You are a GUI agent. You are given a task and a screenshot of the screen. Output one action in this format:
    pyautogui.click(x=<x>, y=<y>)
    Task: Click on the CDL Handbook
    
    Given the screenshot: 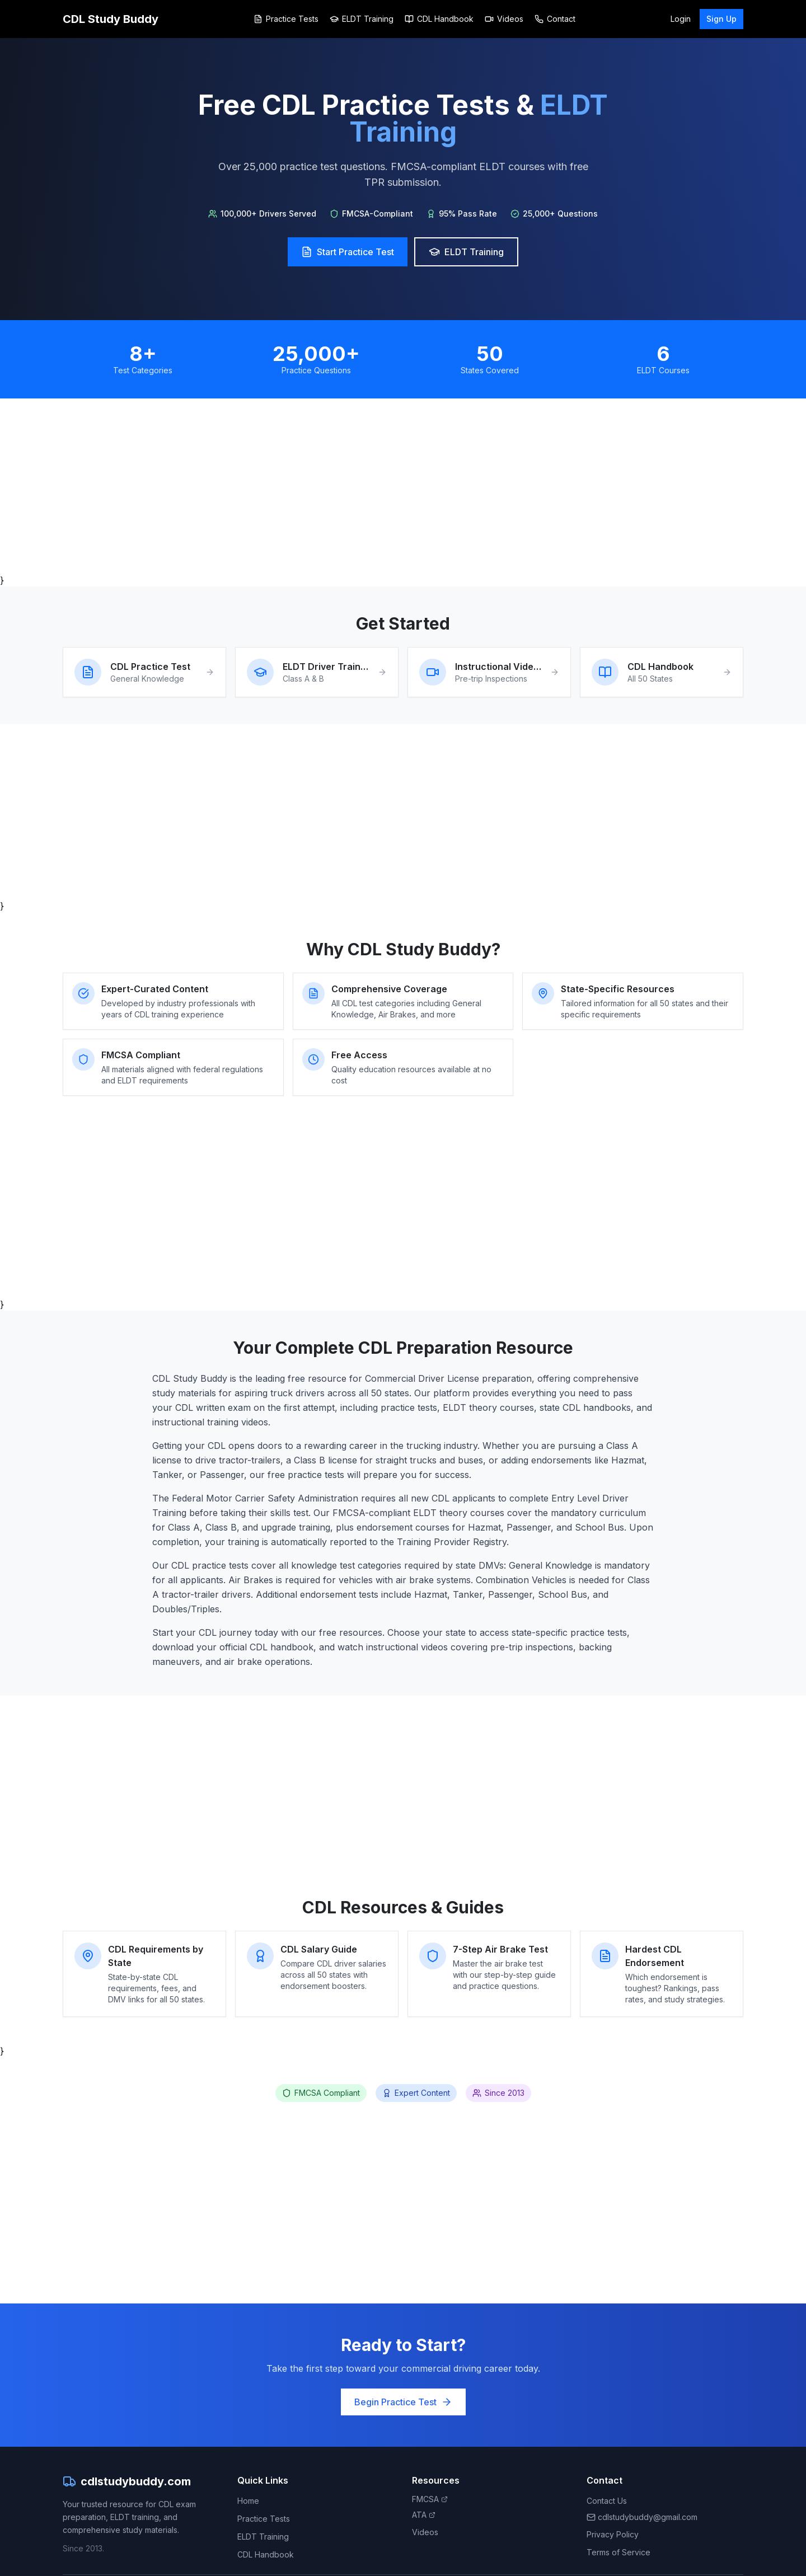 What is the action you would take?
    pyautogui.click(x=439, y=19)
    